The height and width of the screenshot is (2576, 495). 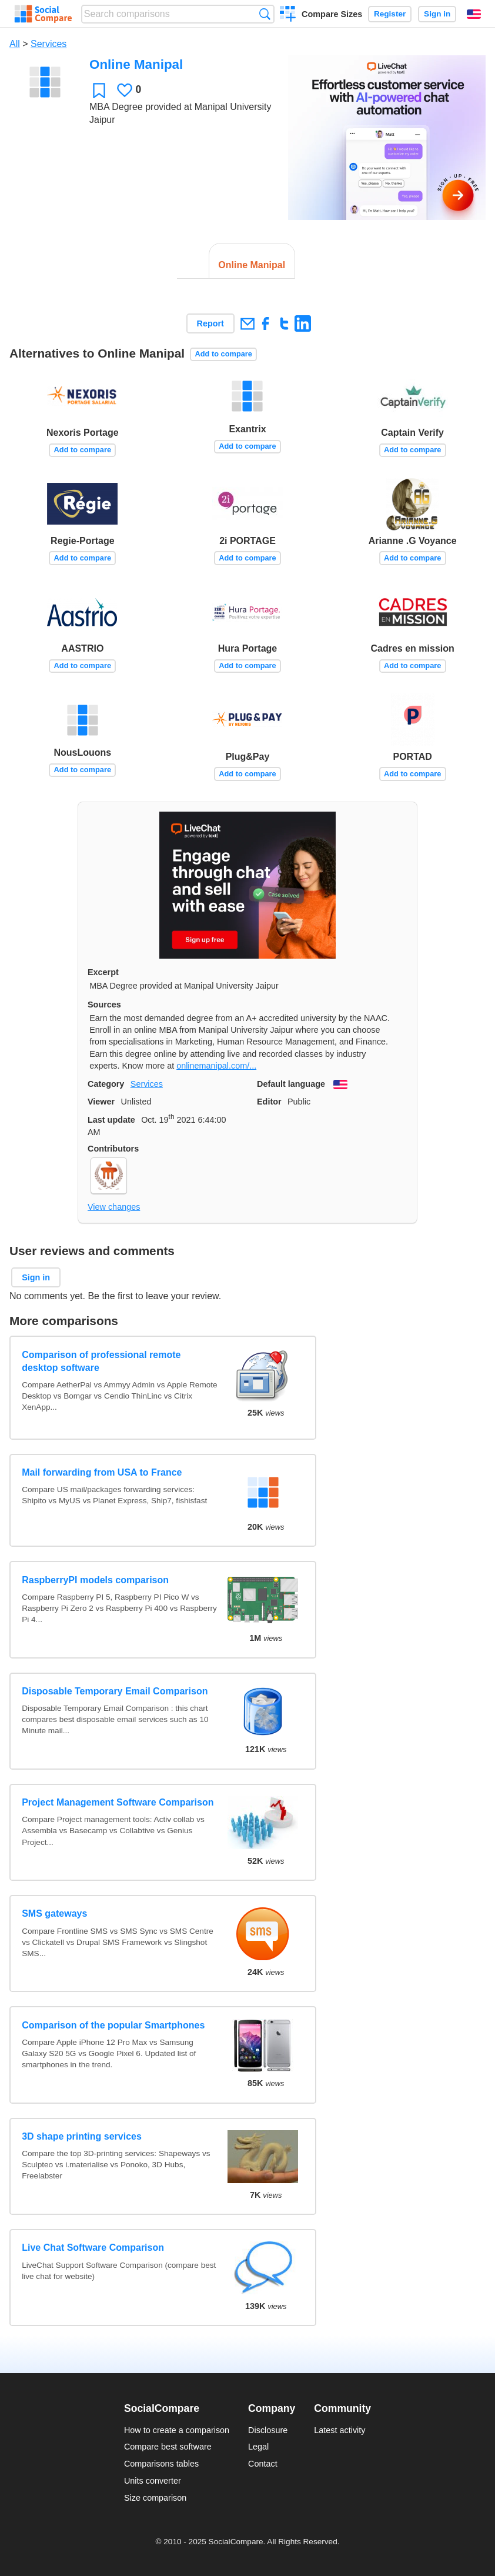 I want to click on Report, so click(x=210, y=323).